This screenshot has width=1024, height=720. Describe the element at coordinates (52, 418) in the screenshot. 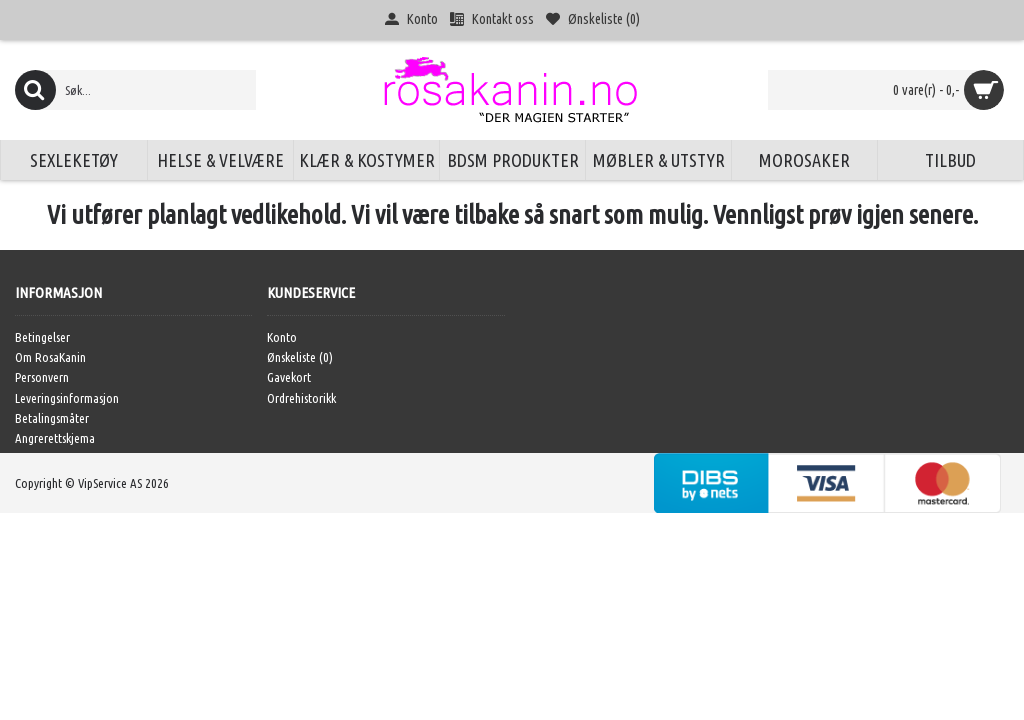

I see `Betalingsmåter` at that location.